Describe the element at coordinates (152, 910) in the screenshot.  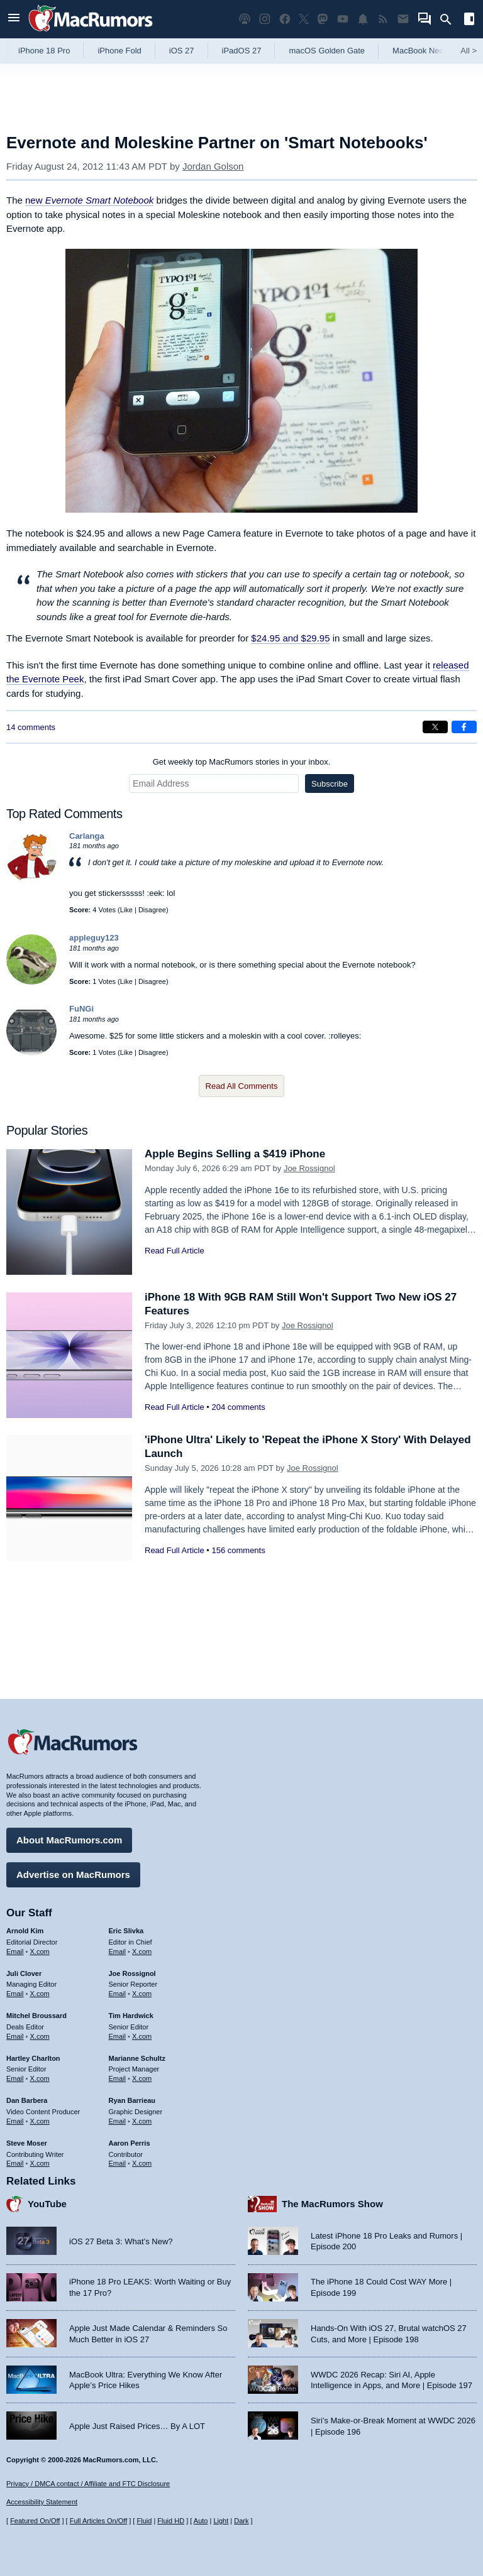
I see `Disagree` at that location.